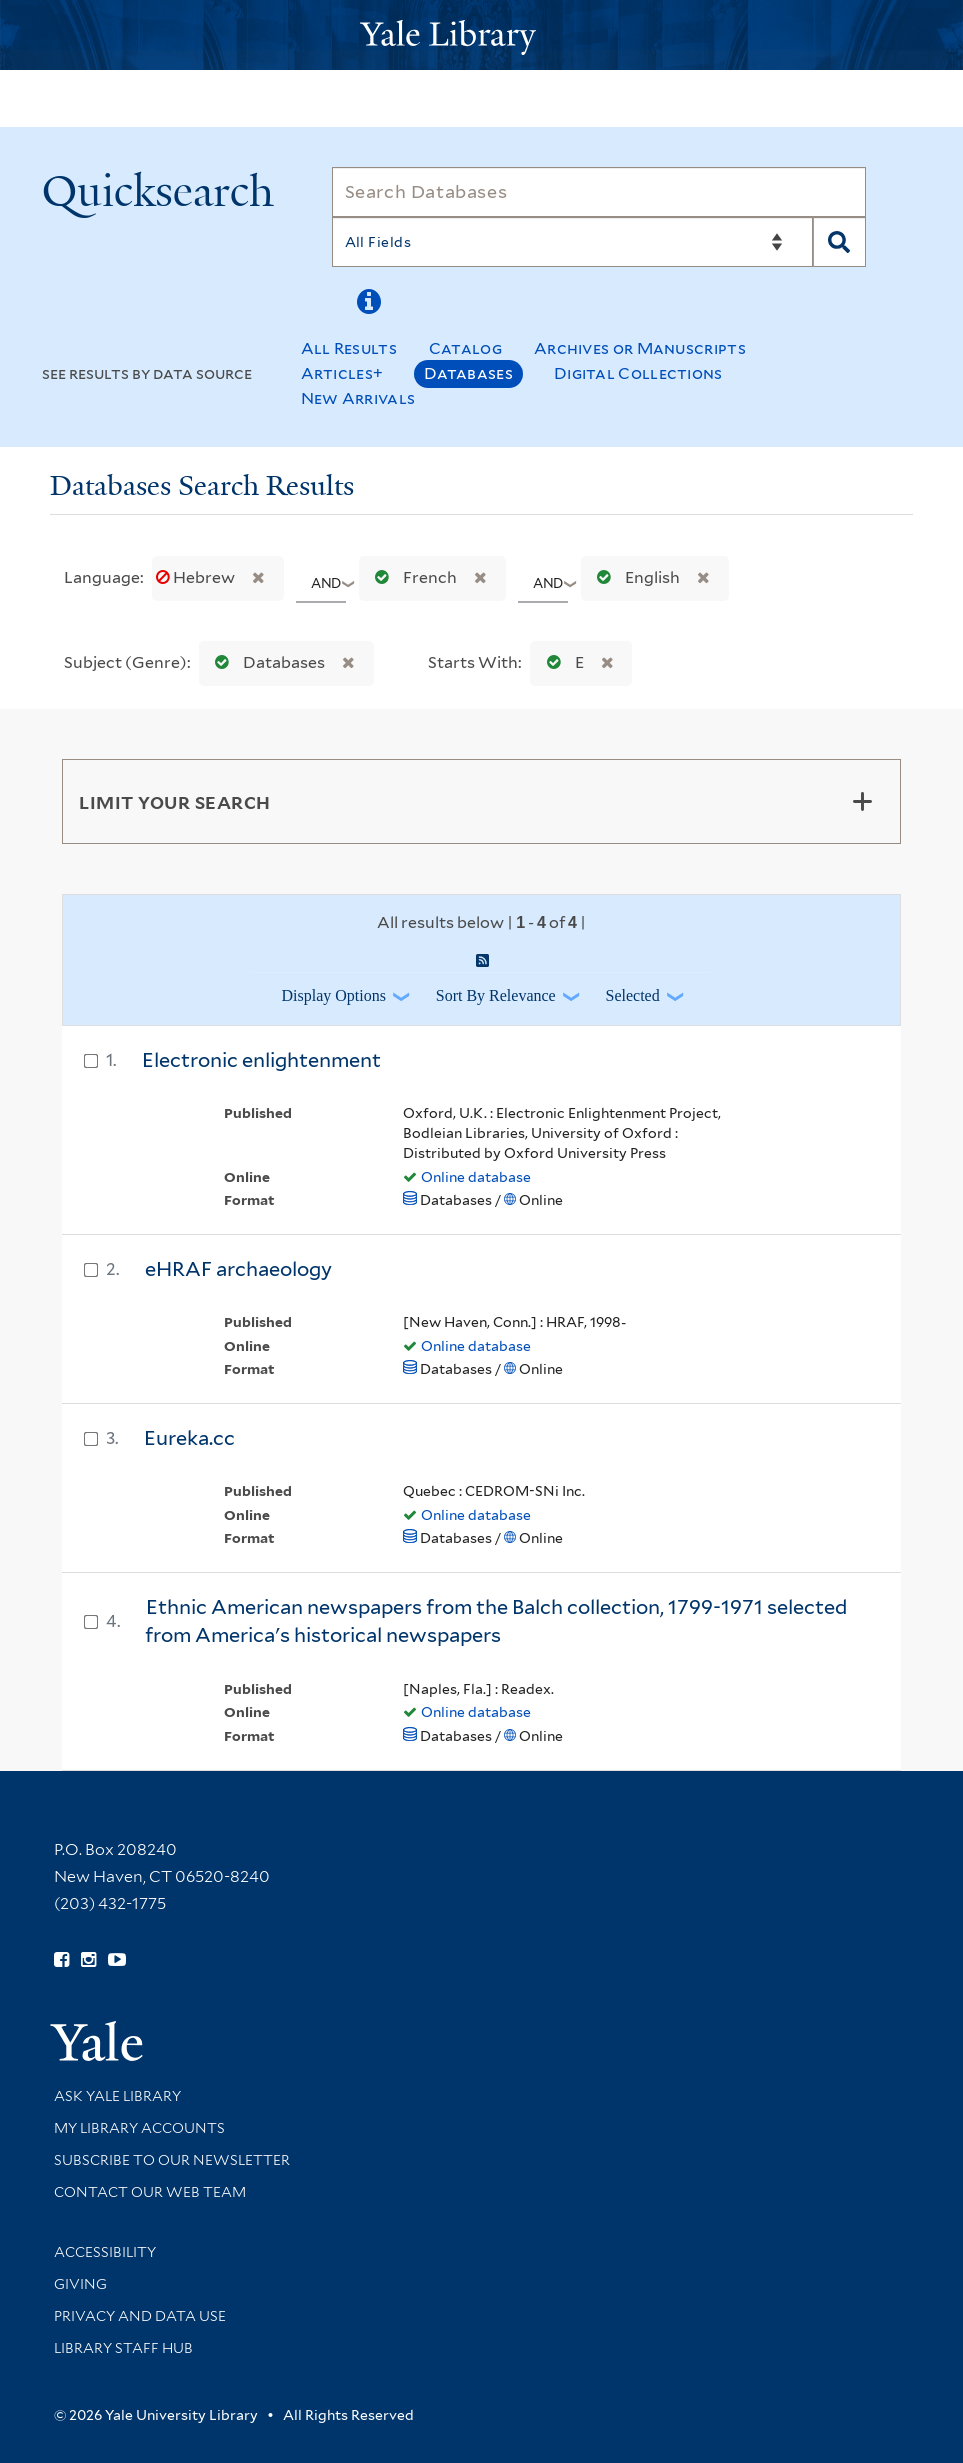  I want to click on Digital Collections, so click(638, 373).